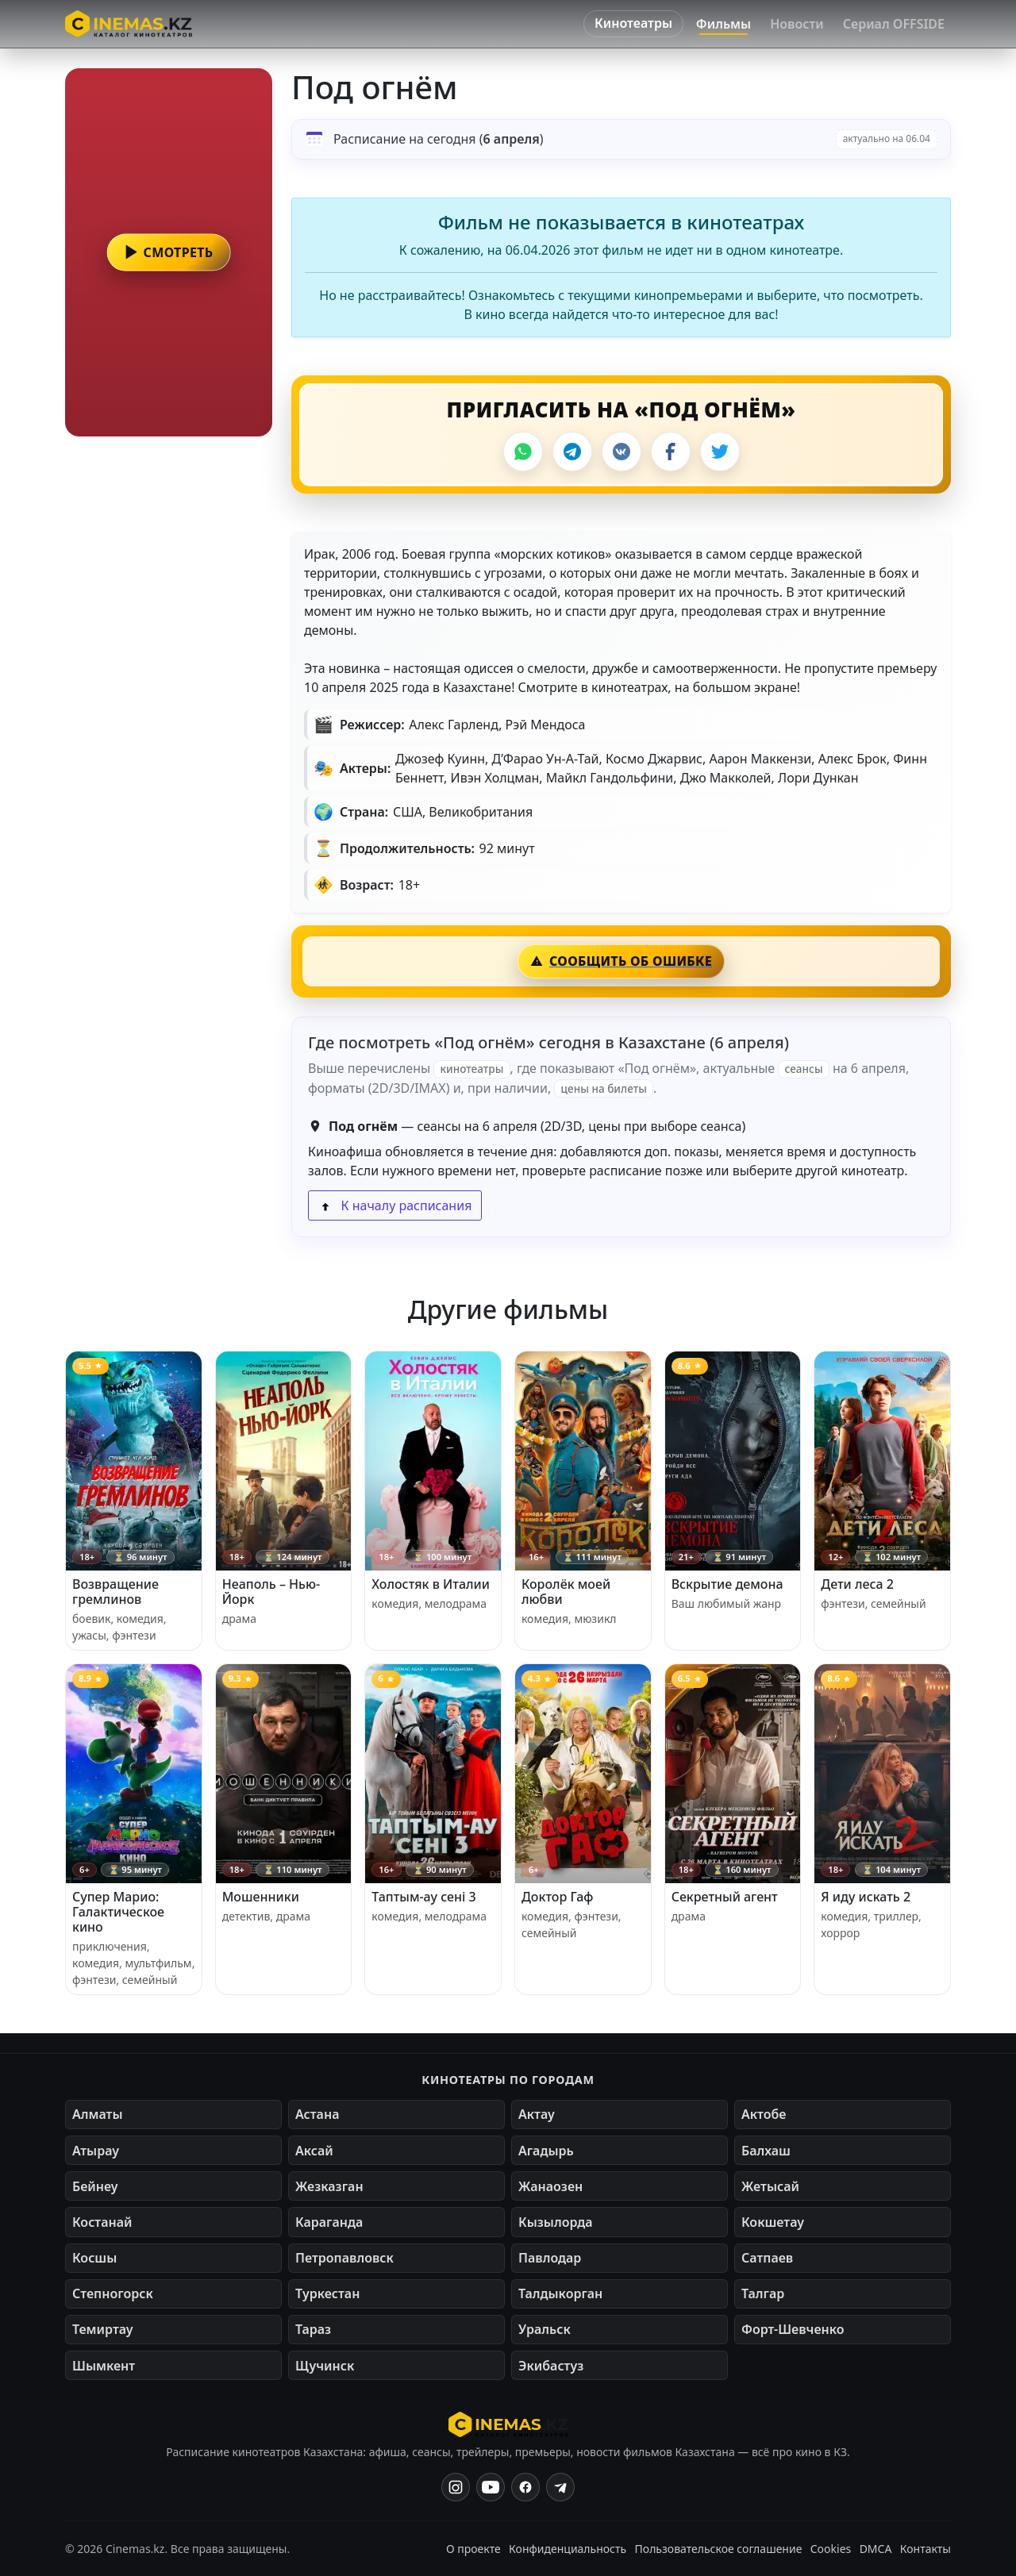 This screenshot has height=2576, width=1016. I want to click on Конфиденциальность, so click(567, 2548).